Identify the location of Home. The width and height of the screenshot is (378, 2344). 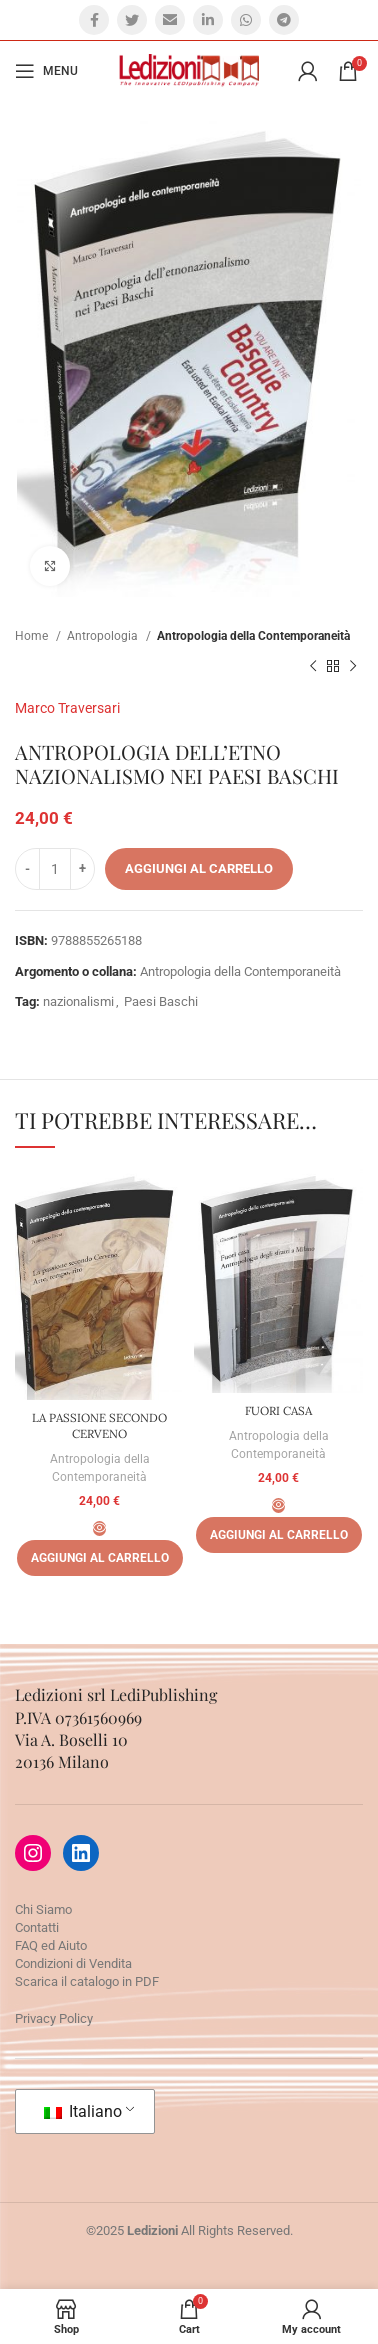
(33, 636).